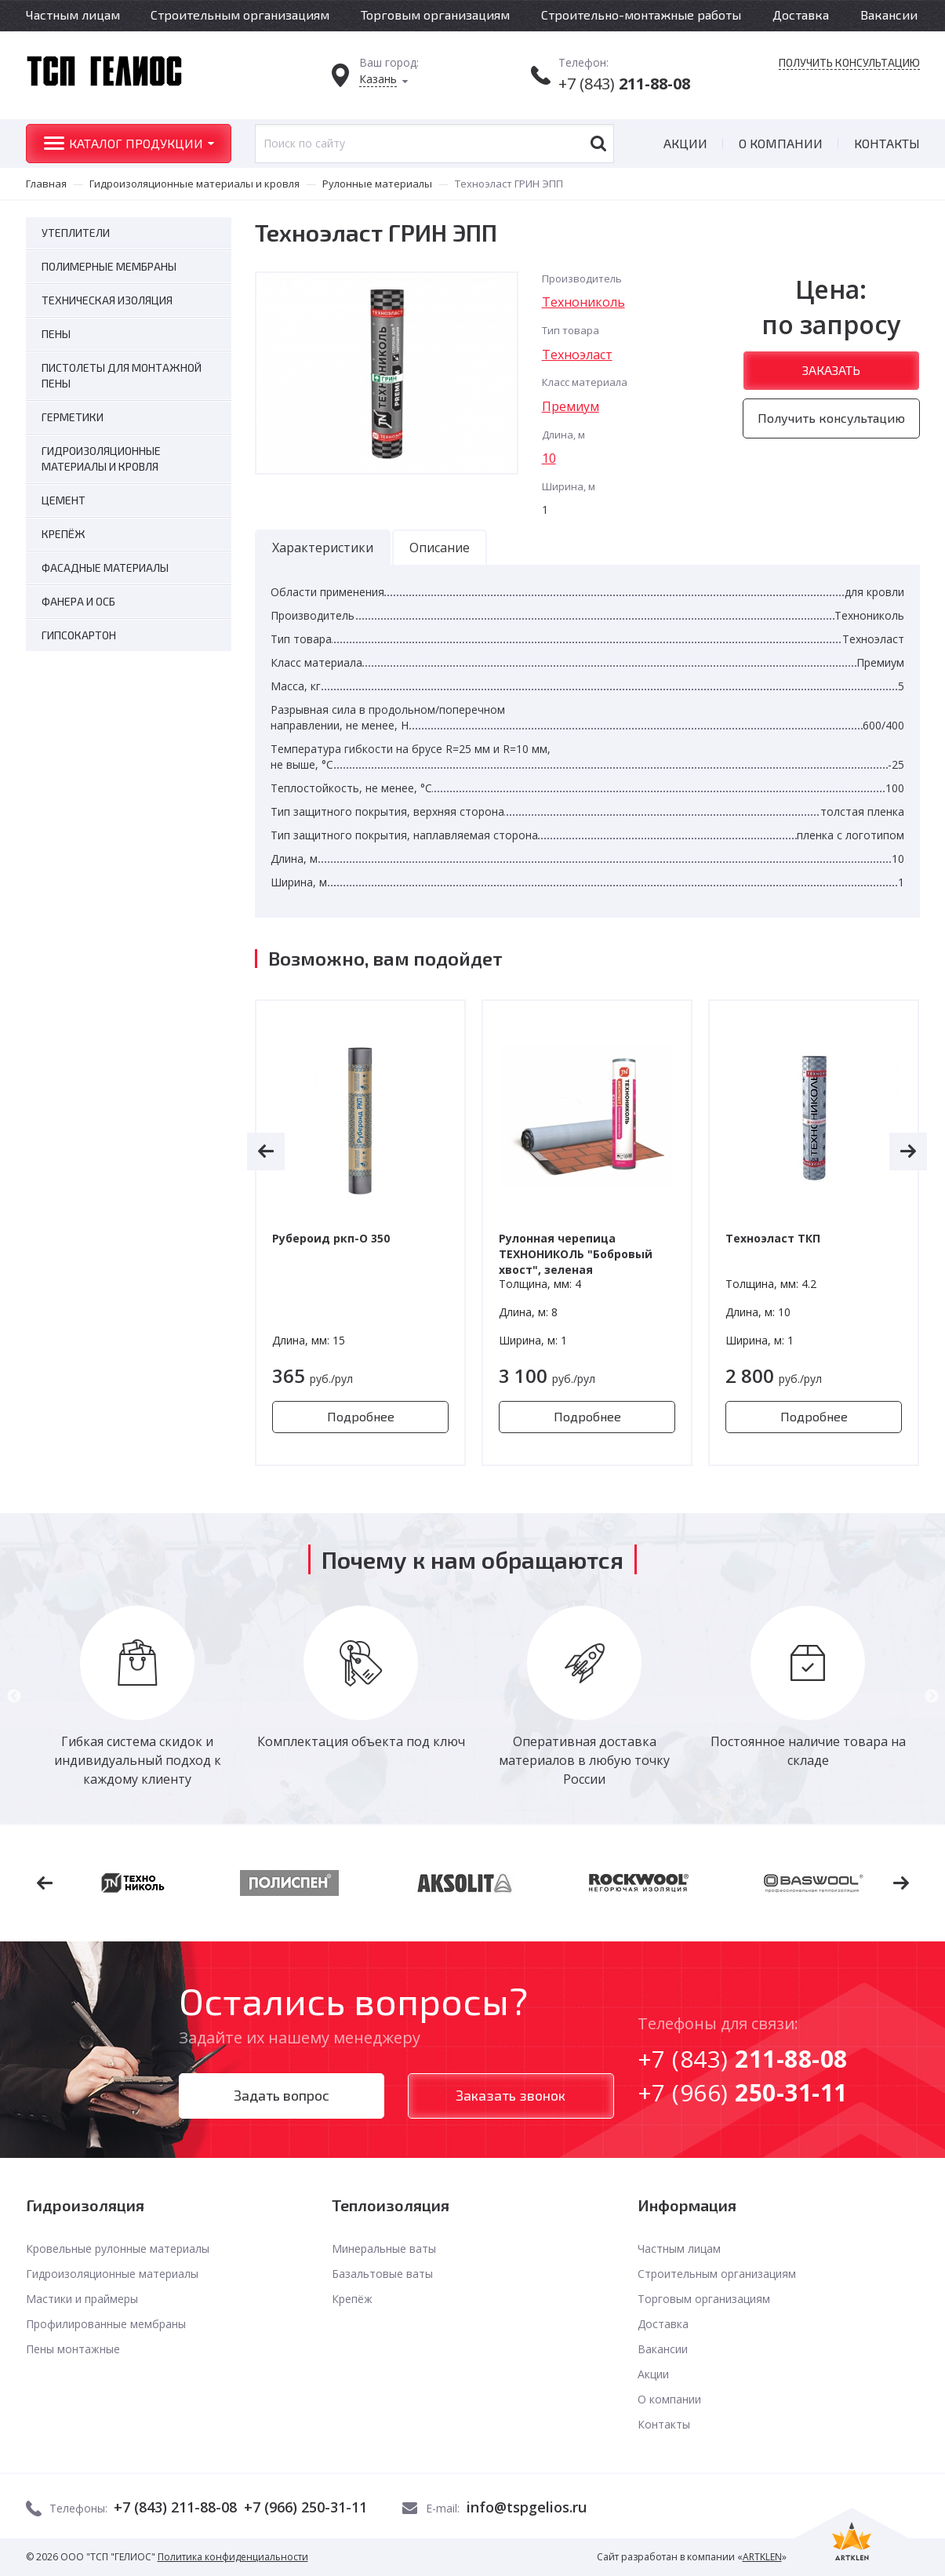 The height and width of the screenshot is (2576, 945). I want to click on О компании, so click(781, 143).